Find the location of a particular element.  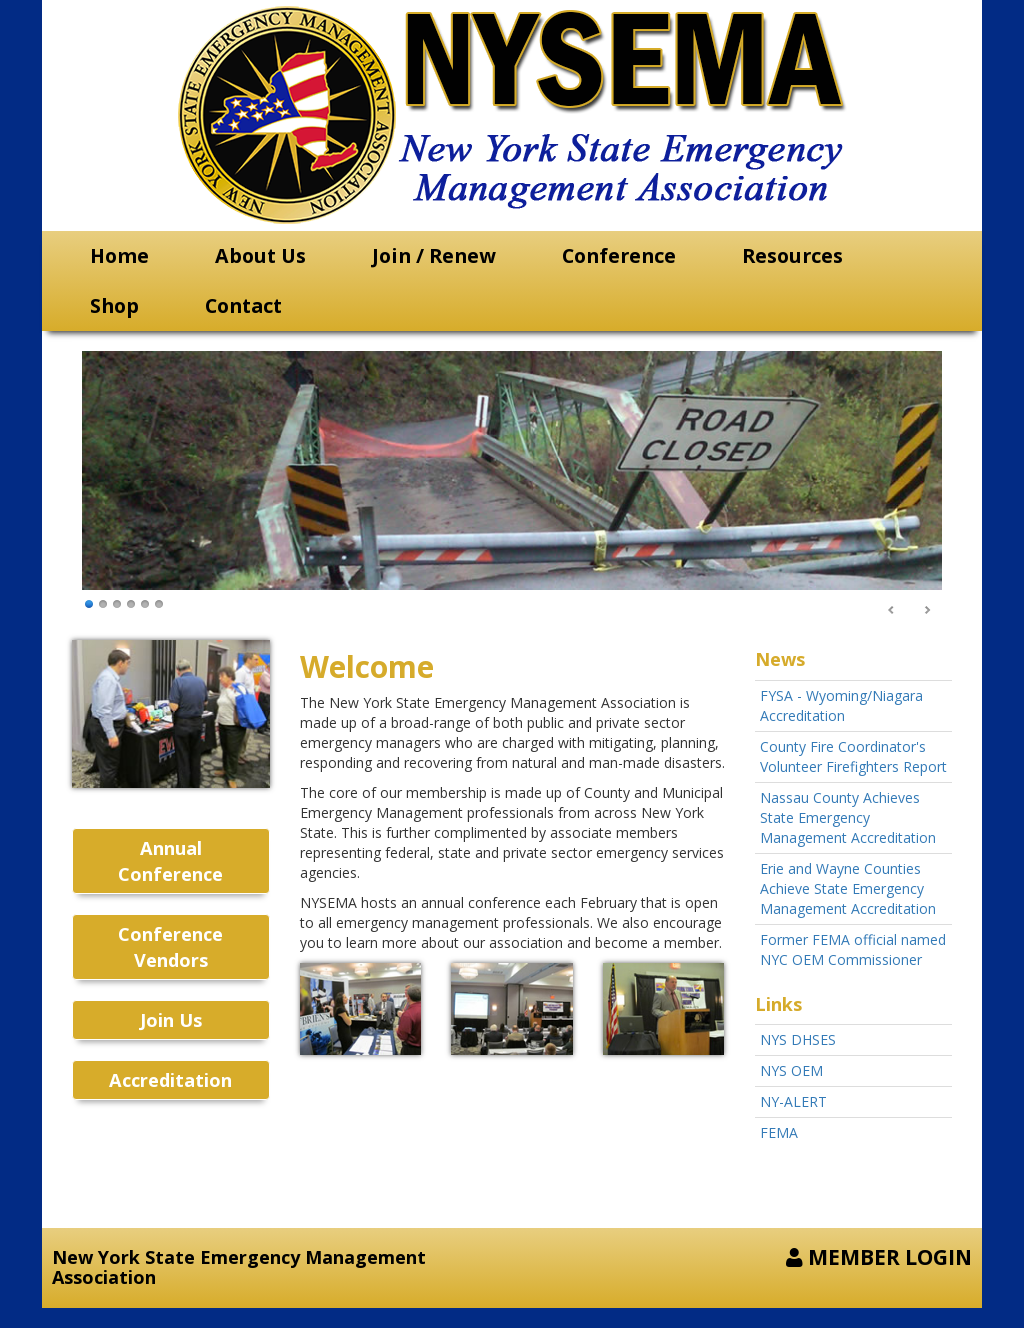

NY-ALERT is located at coordinates (793, 1101).